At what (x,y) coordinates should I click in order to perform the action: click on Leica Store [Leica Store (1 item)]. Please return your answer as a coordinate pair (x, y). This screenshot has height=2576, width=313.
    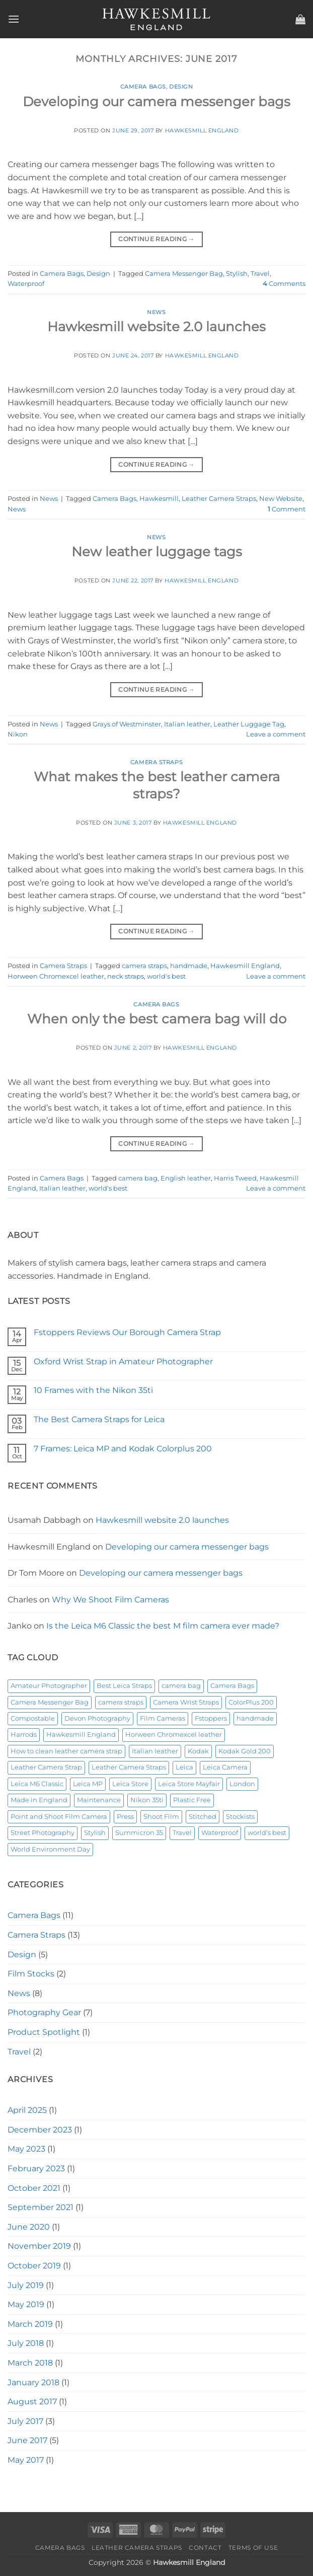
    Looking at the image, I should click on (130, 1784).